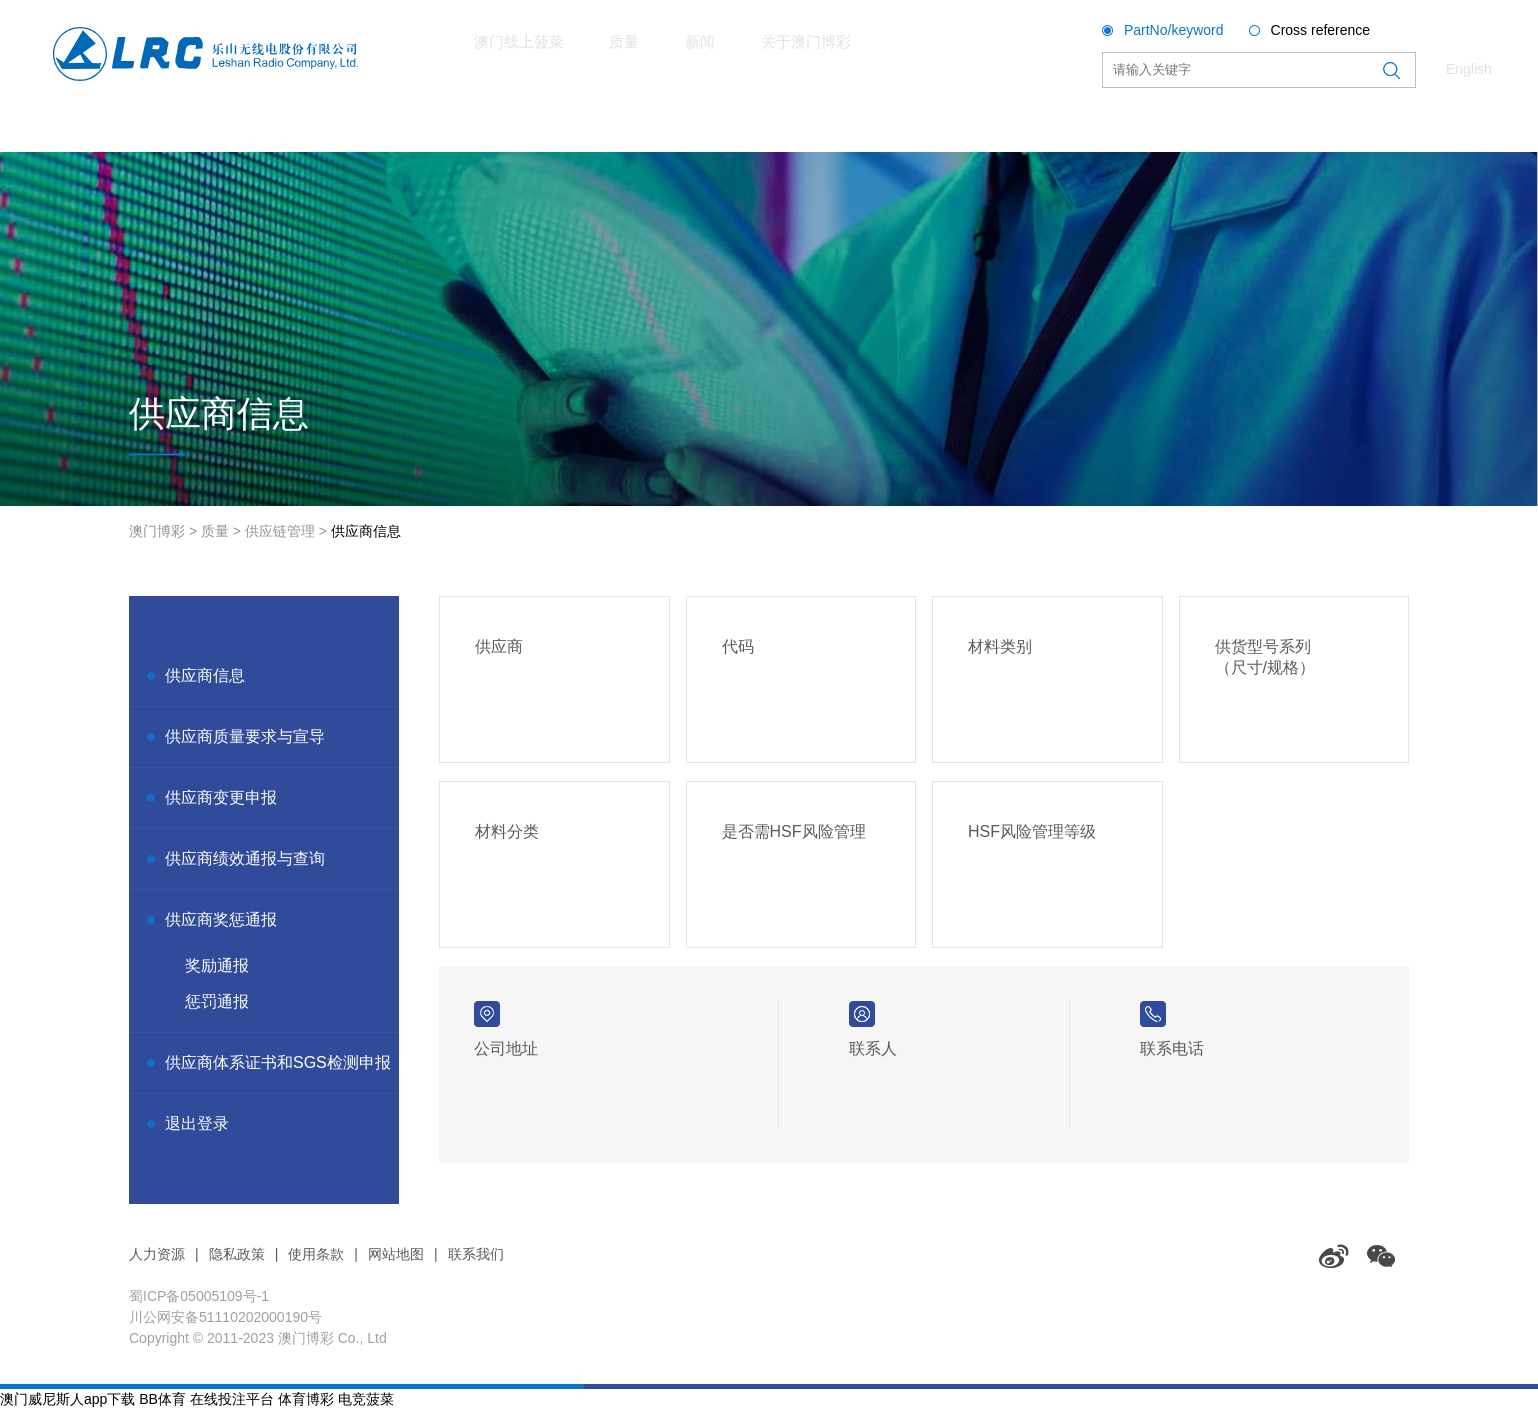 The width and height of the screenshot is (1538, 1410). Describe the element at coordinates (396, 1254) in the screenshot. I see `网站地图` at that location.